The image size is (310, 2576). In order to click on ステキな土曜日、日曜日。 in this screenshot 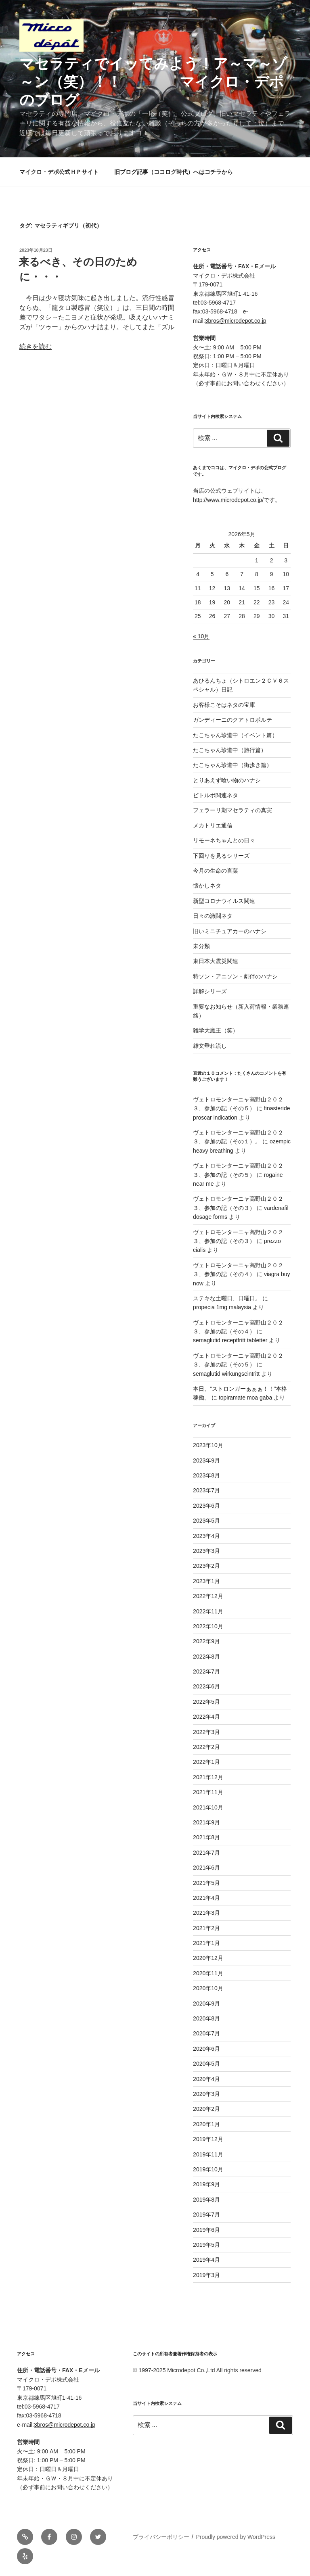, I will do `click(227, 1298)`.